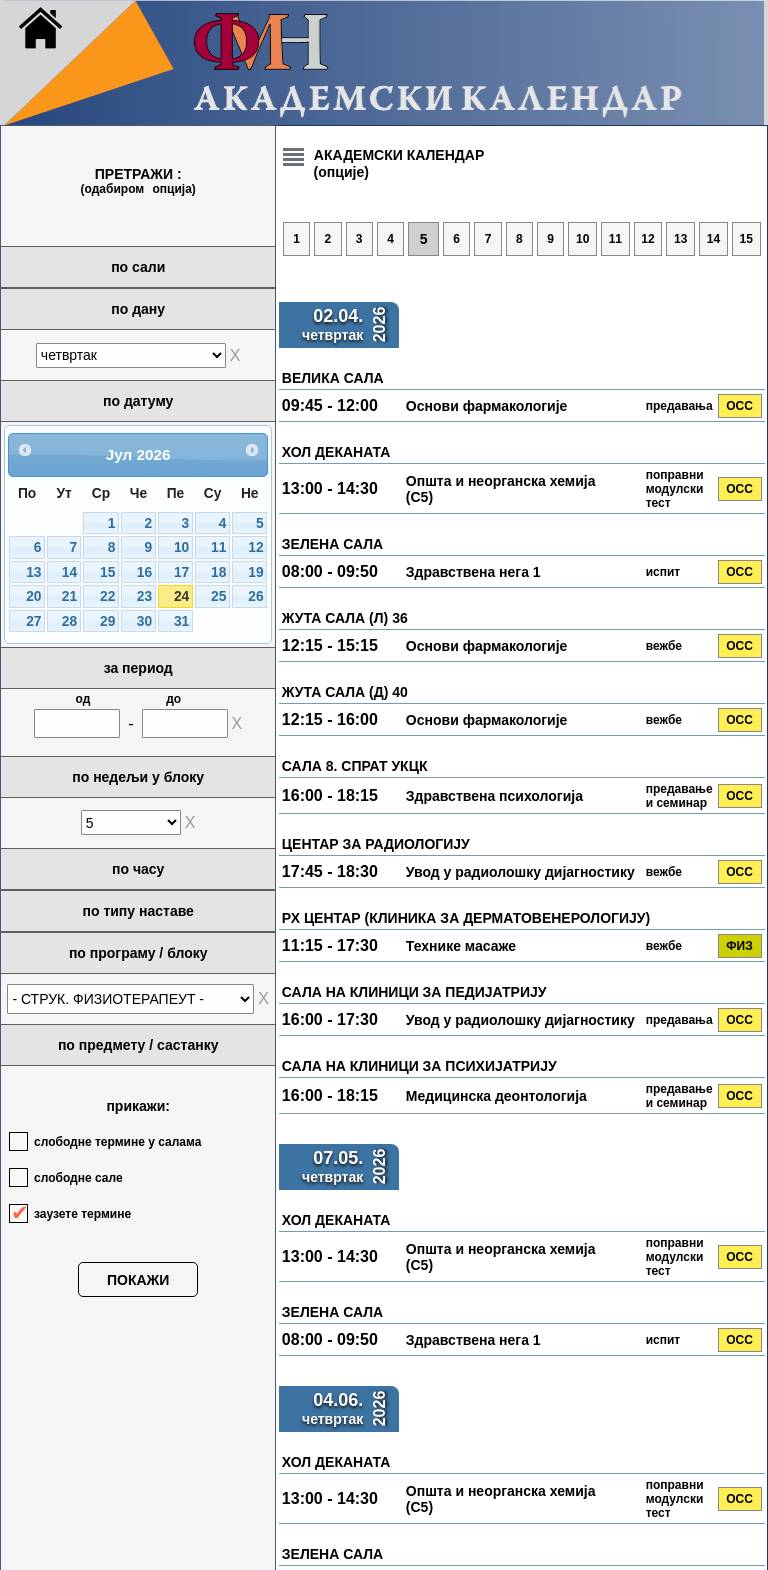 The height and width of the screenshot is (1570, 768). I want to click on 11, so click(218, 547).